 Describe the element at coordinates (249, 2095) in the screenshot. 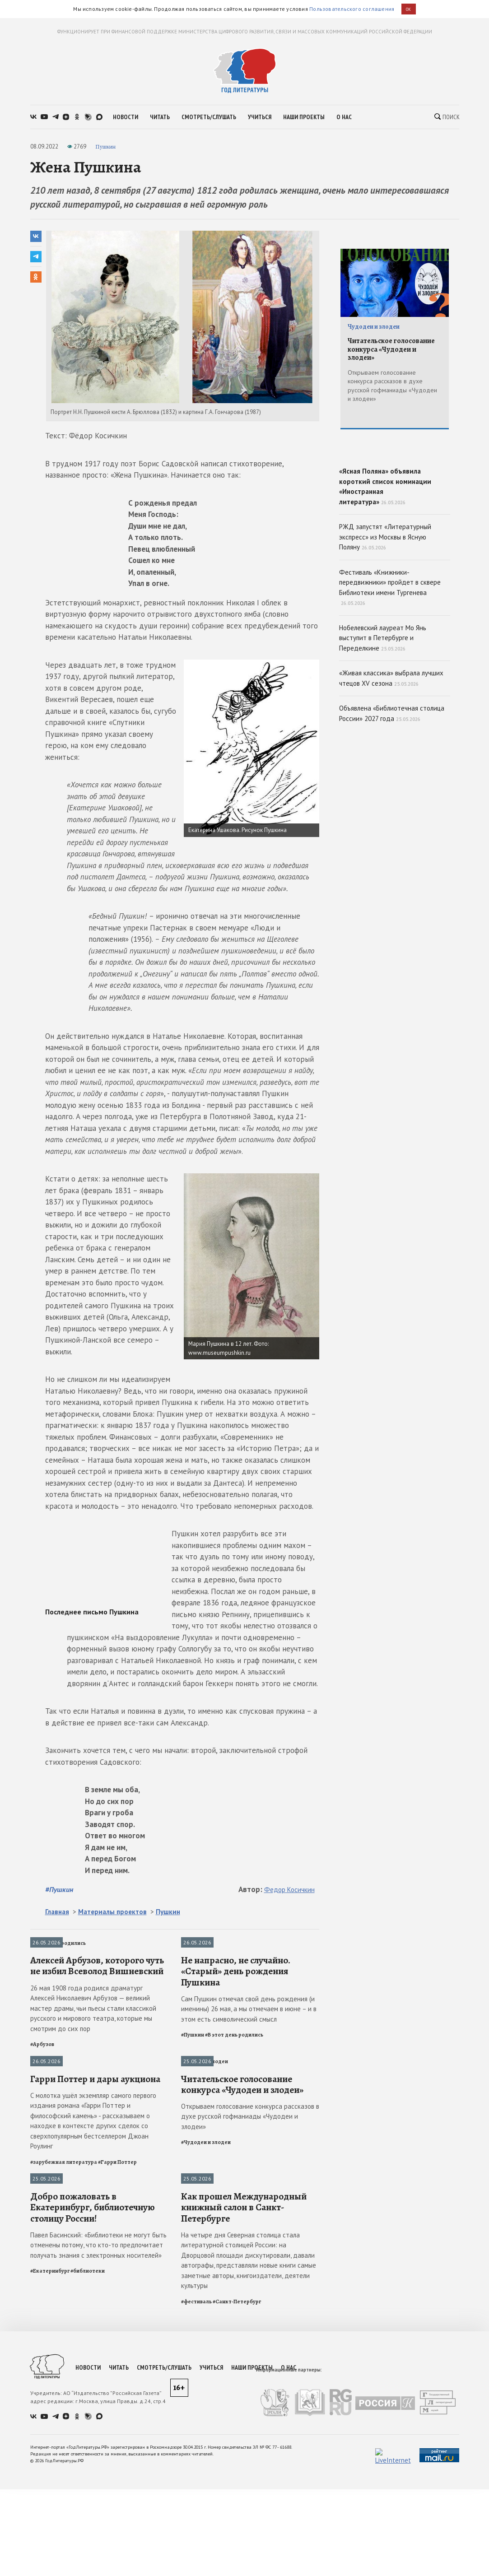

I see `Сам Пушкин отмечал свой день рождения (и именины) 26 мая, а мы отмечаем в июне – и в этом есть символический смысл` at that location.